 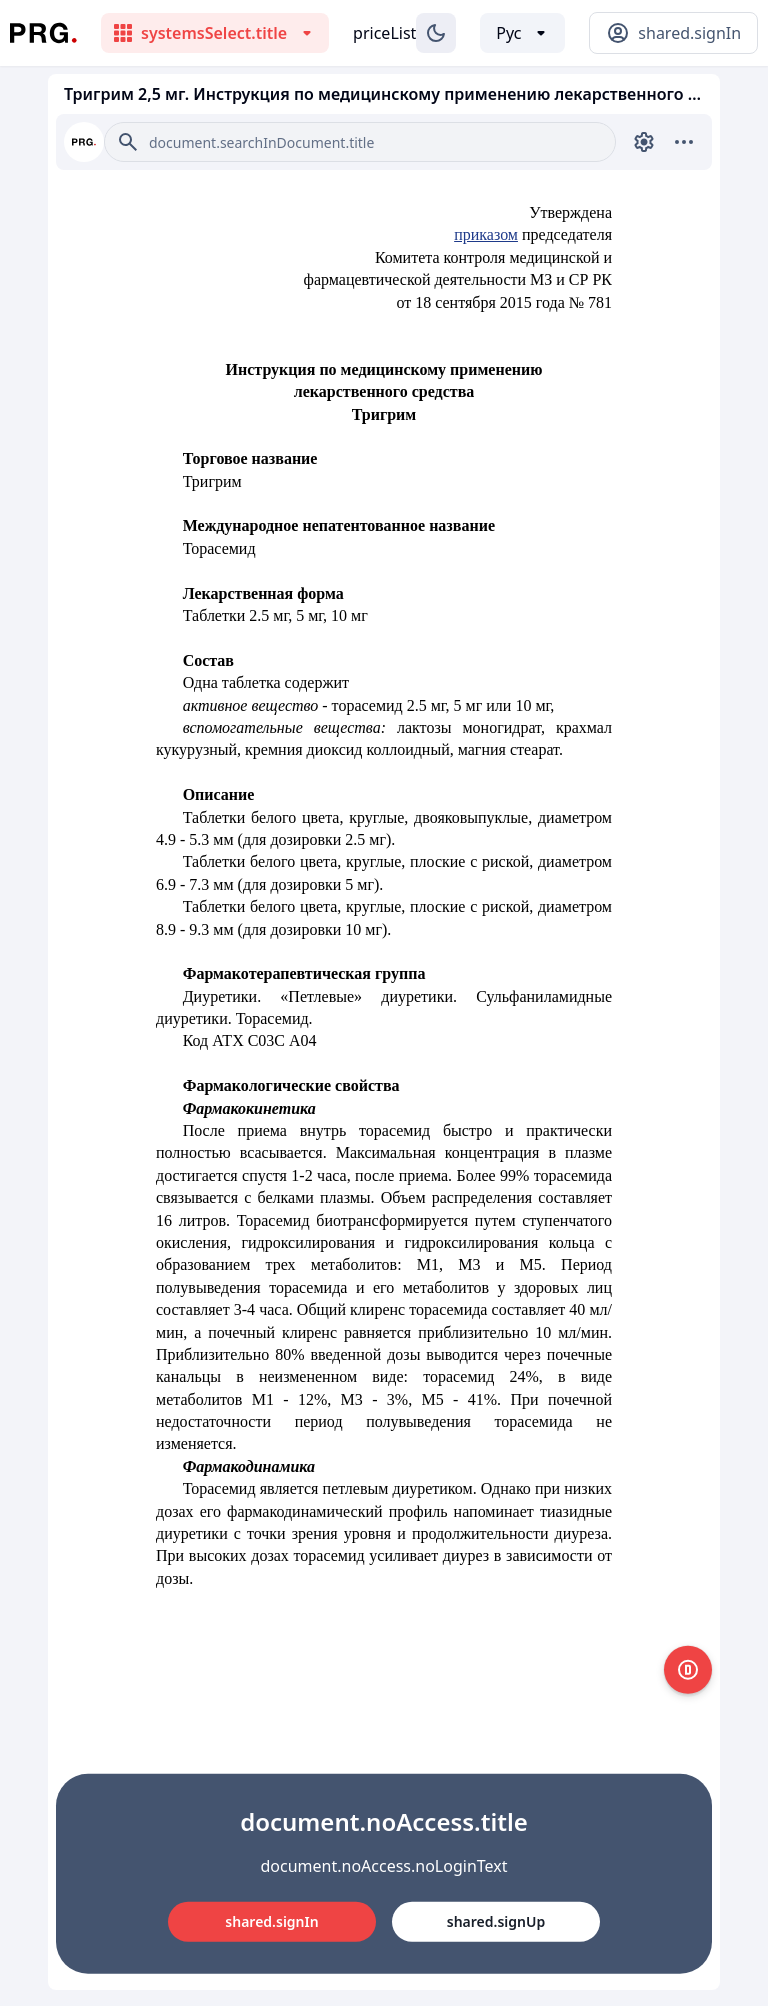 I want to click on shared.signIn, so click(x=271, y=1921).